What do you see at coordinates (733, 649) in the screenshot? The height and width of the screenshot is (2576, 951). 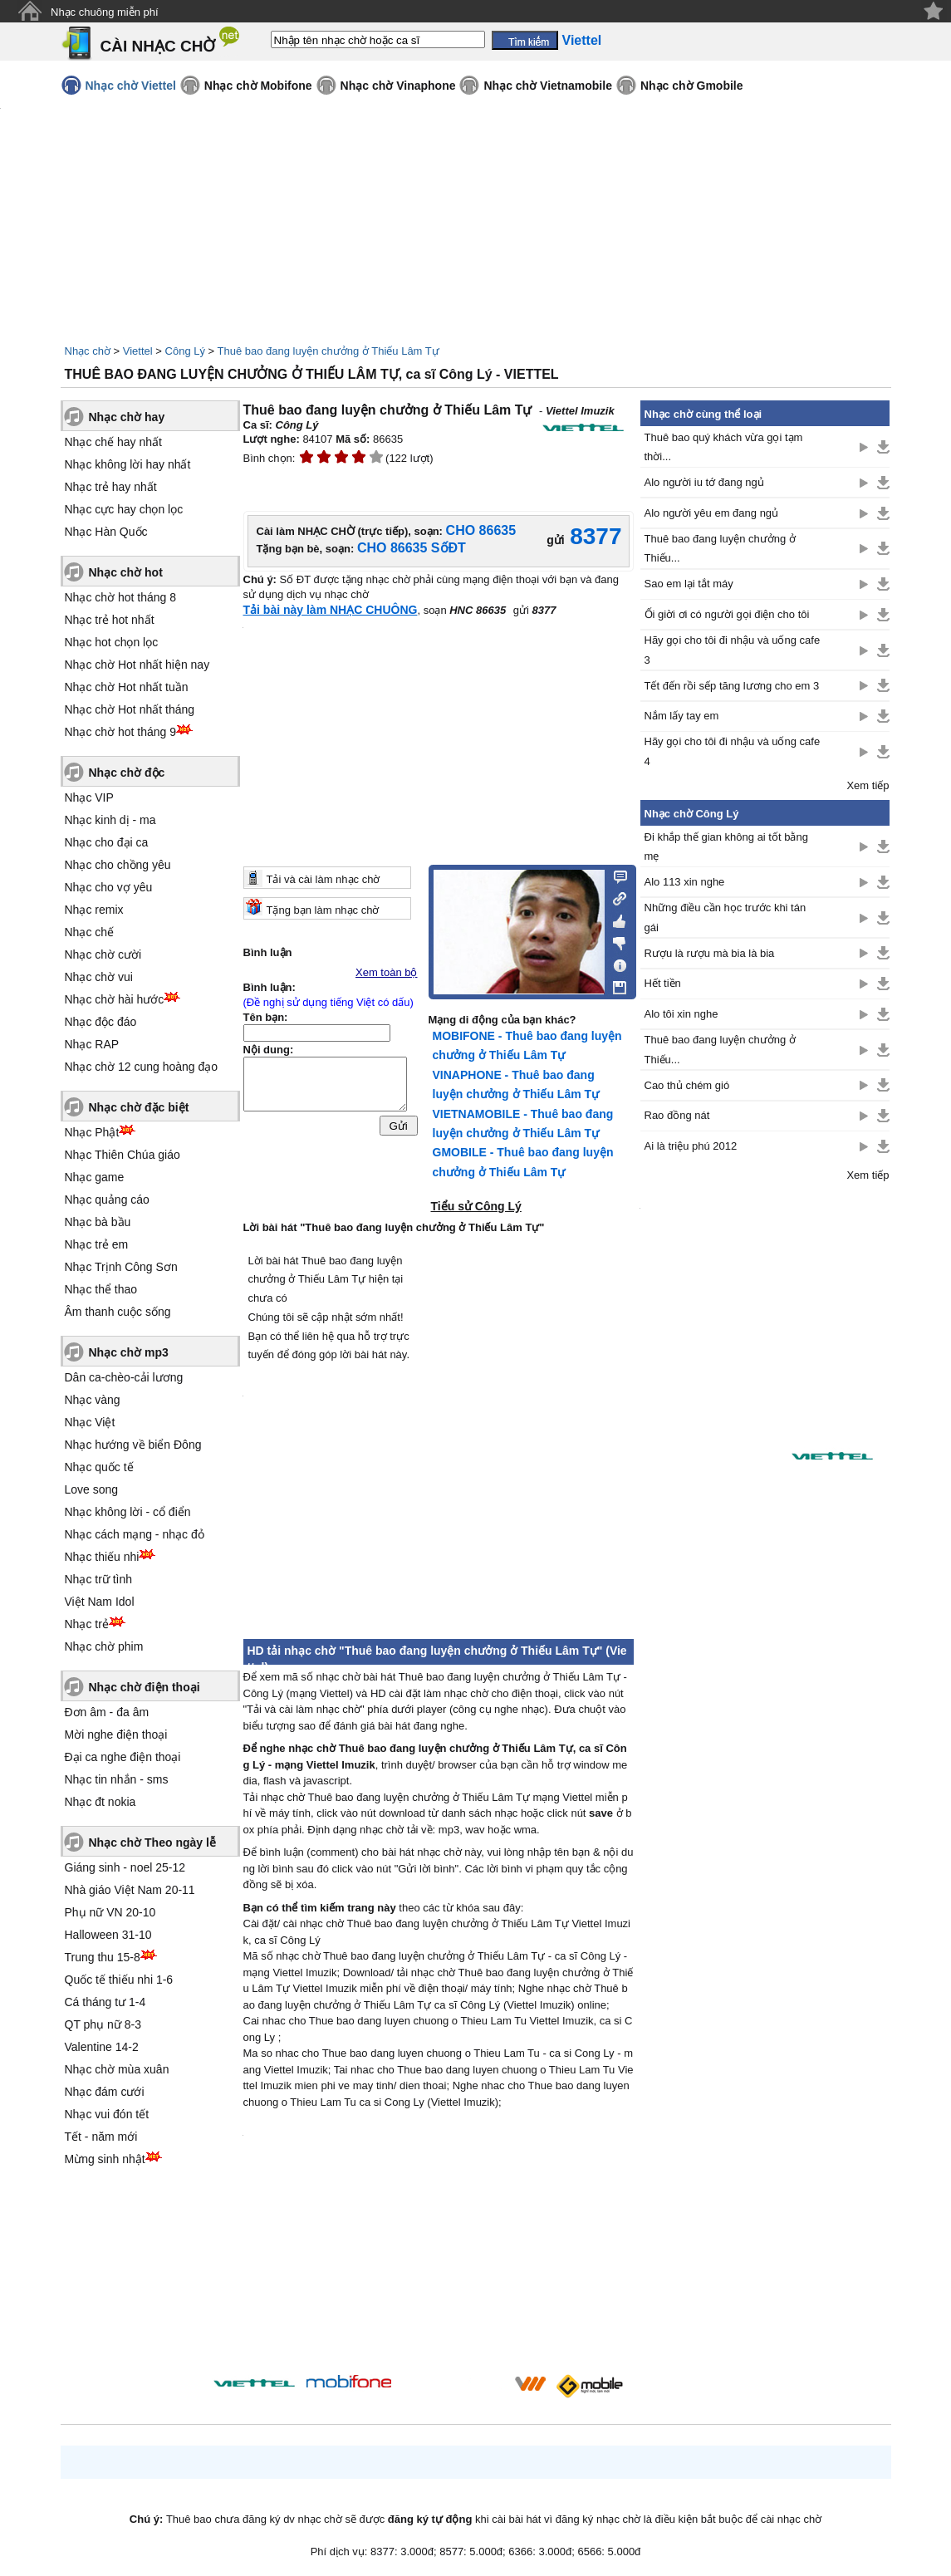 I see `Hãy gọi cho tôi đi nhậu và uống cafe 3` at bounding box center [733, 649].